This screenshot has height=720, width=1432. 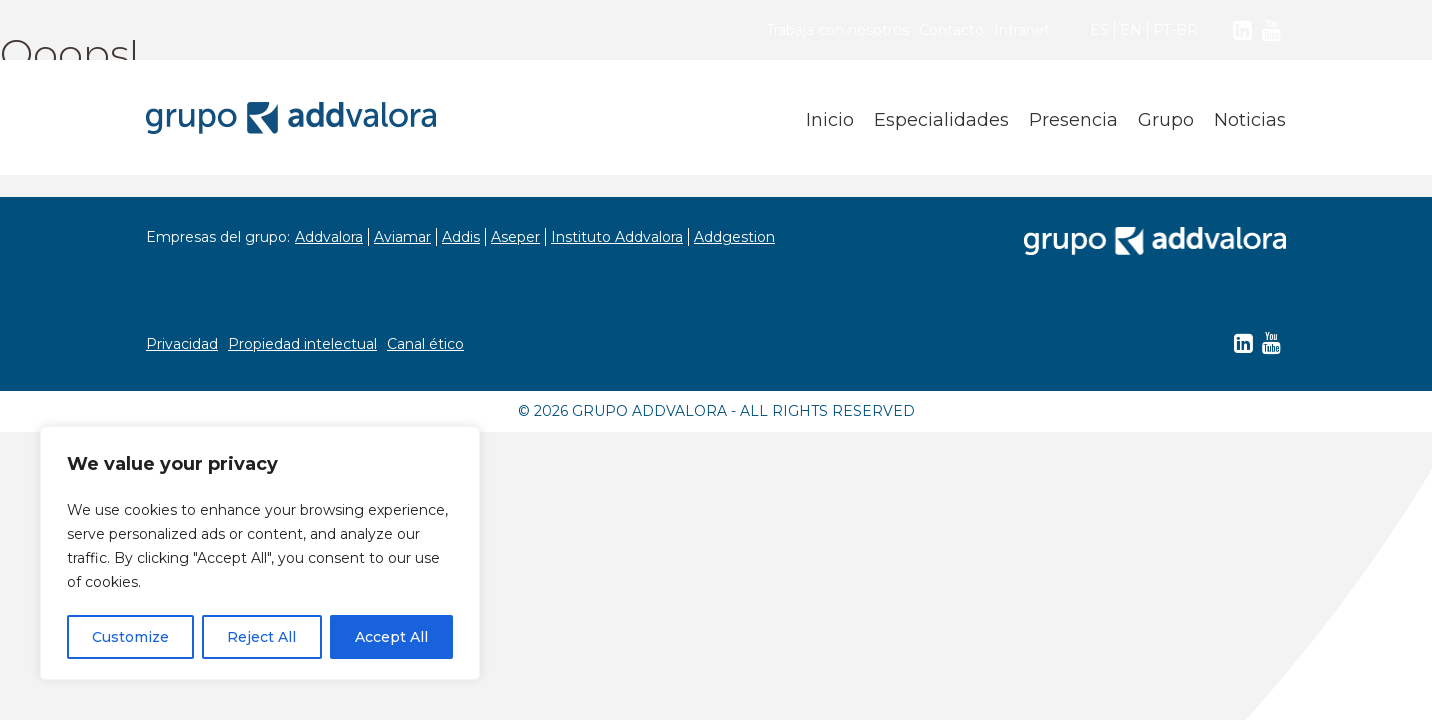 What do you see at coordinates (461, 237) in the screenshot?
I see `Addis` at bounding box center [461, 237].